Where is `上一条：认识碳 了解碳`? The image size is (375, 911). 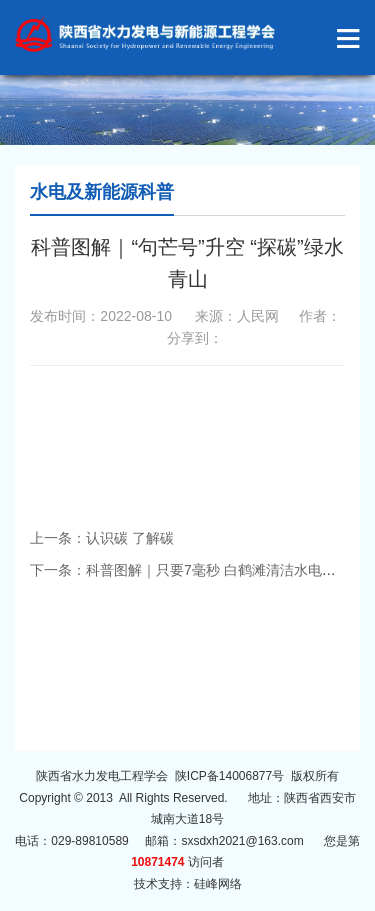 上一条：认识碳 了解碳 is located at coordinates (102, 538).